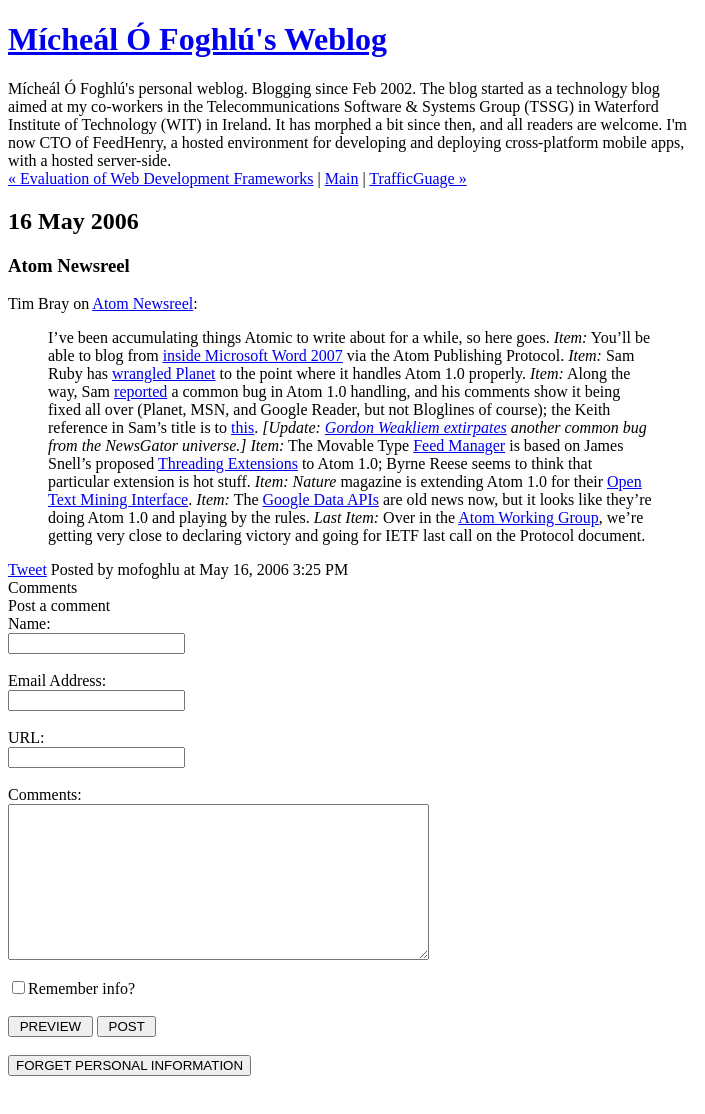  What do you see at coordinates (140, 391) in the screenshot?
I see `reported` at bounding box center [140, 391].